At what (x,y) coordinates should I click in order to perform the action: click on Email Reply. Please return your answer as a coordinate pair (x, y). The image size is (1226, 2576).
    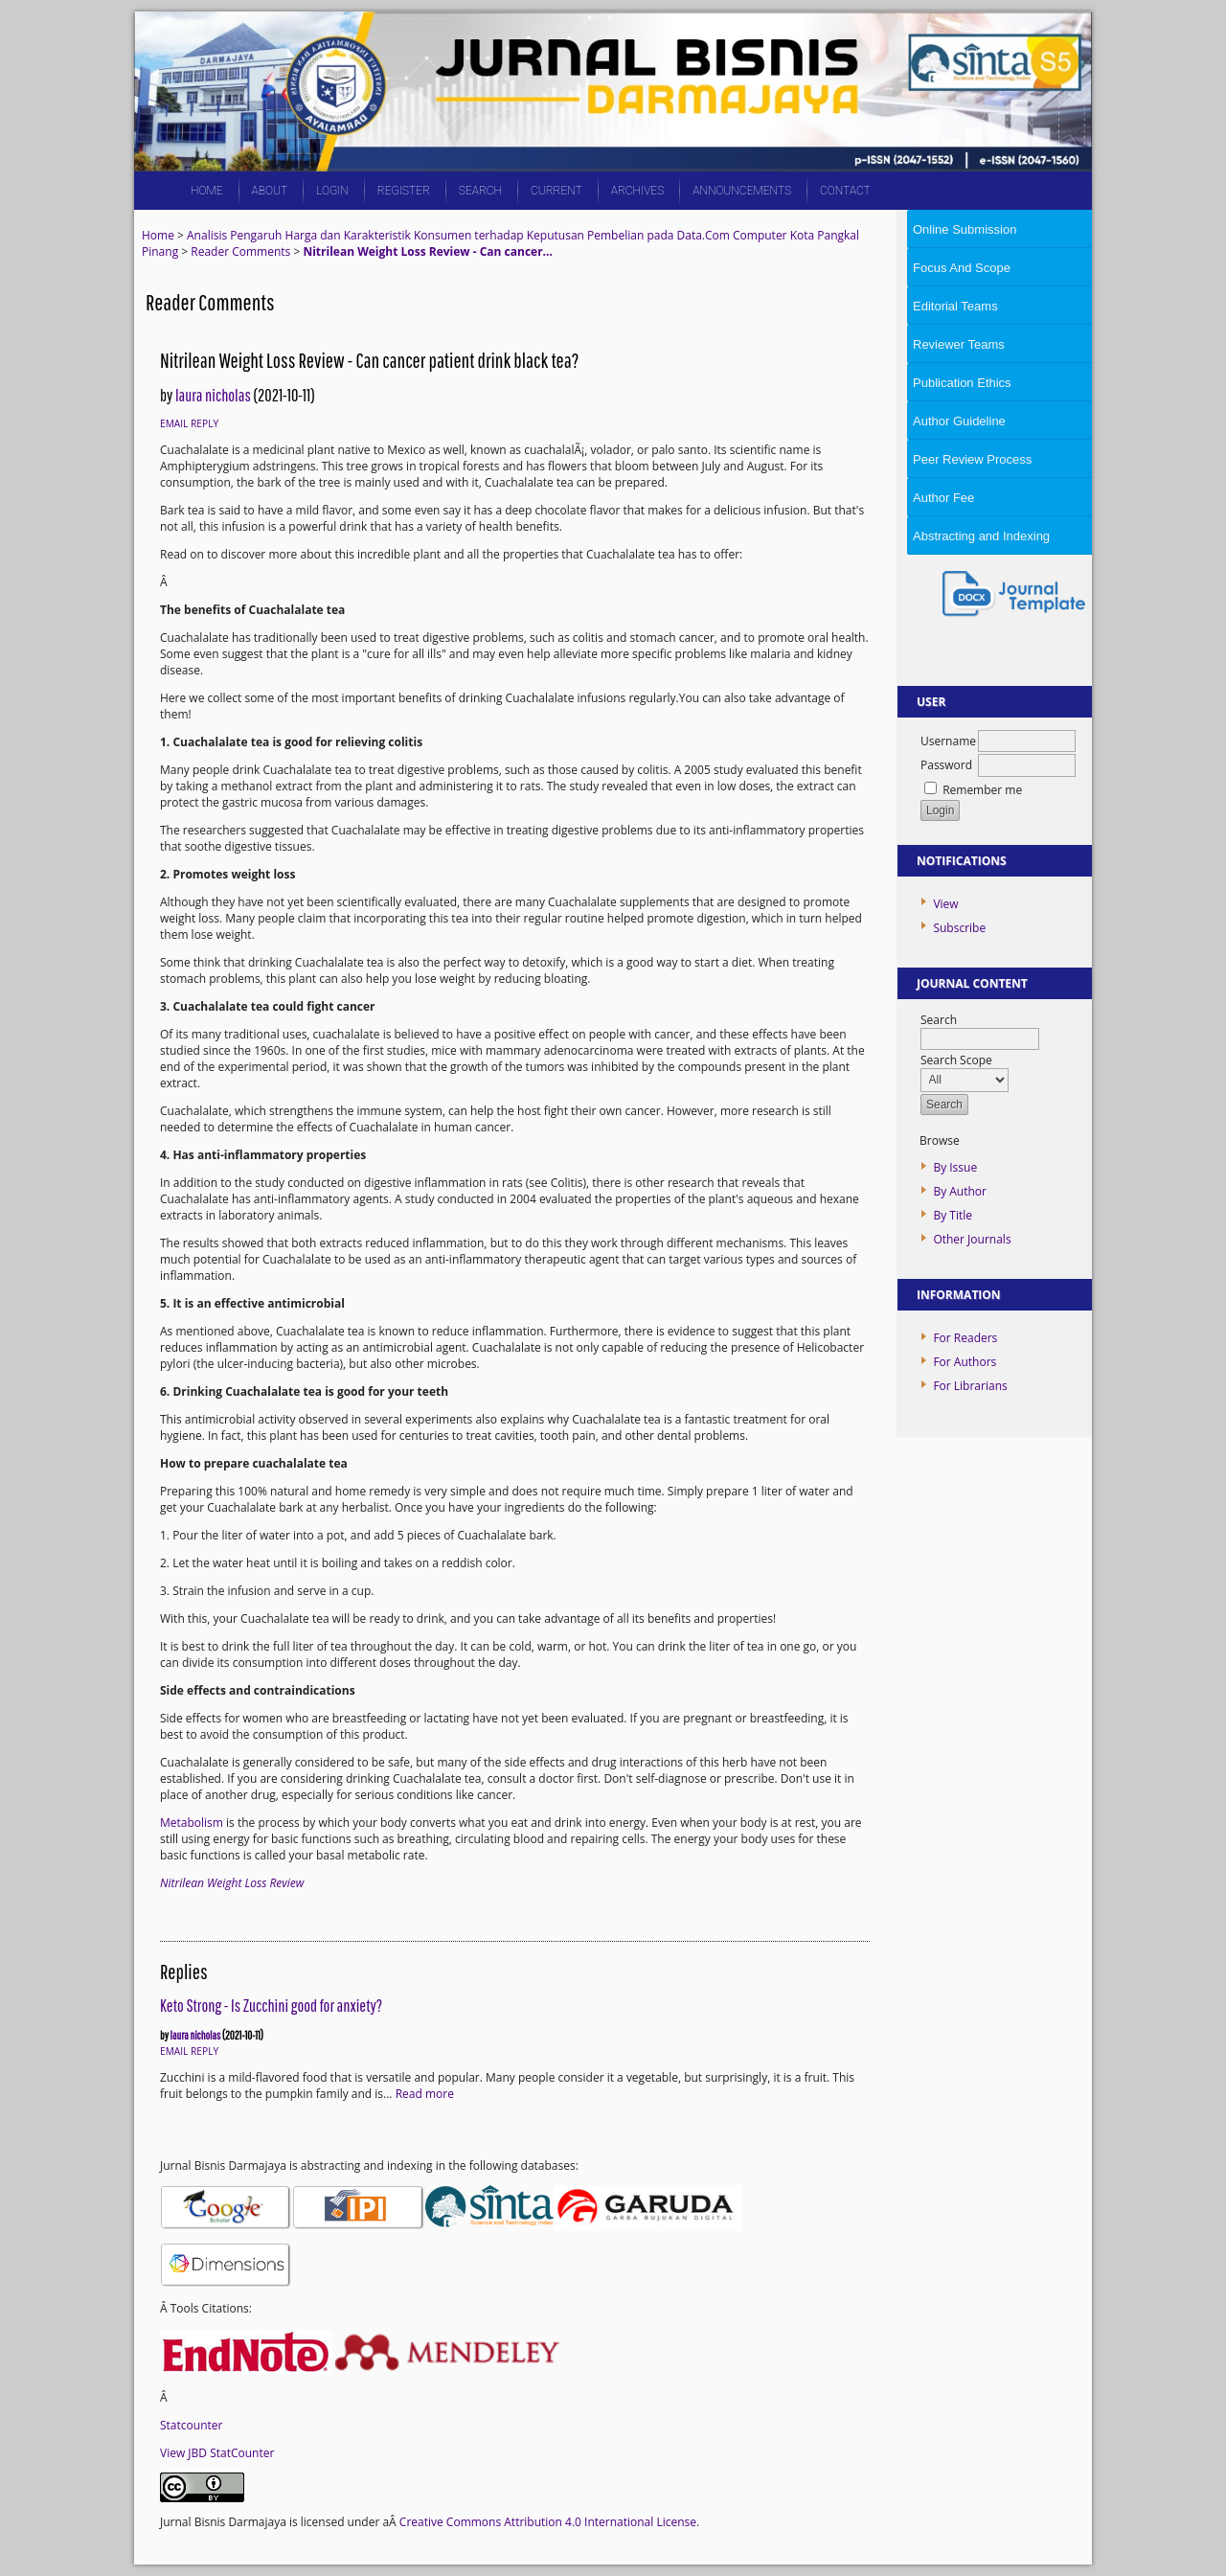
    Looking at the image, I should click on (189, 423).